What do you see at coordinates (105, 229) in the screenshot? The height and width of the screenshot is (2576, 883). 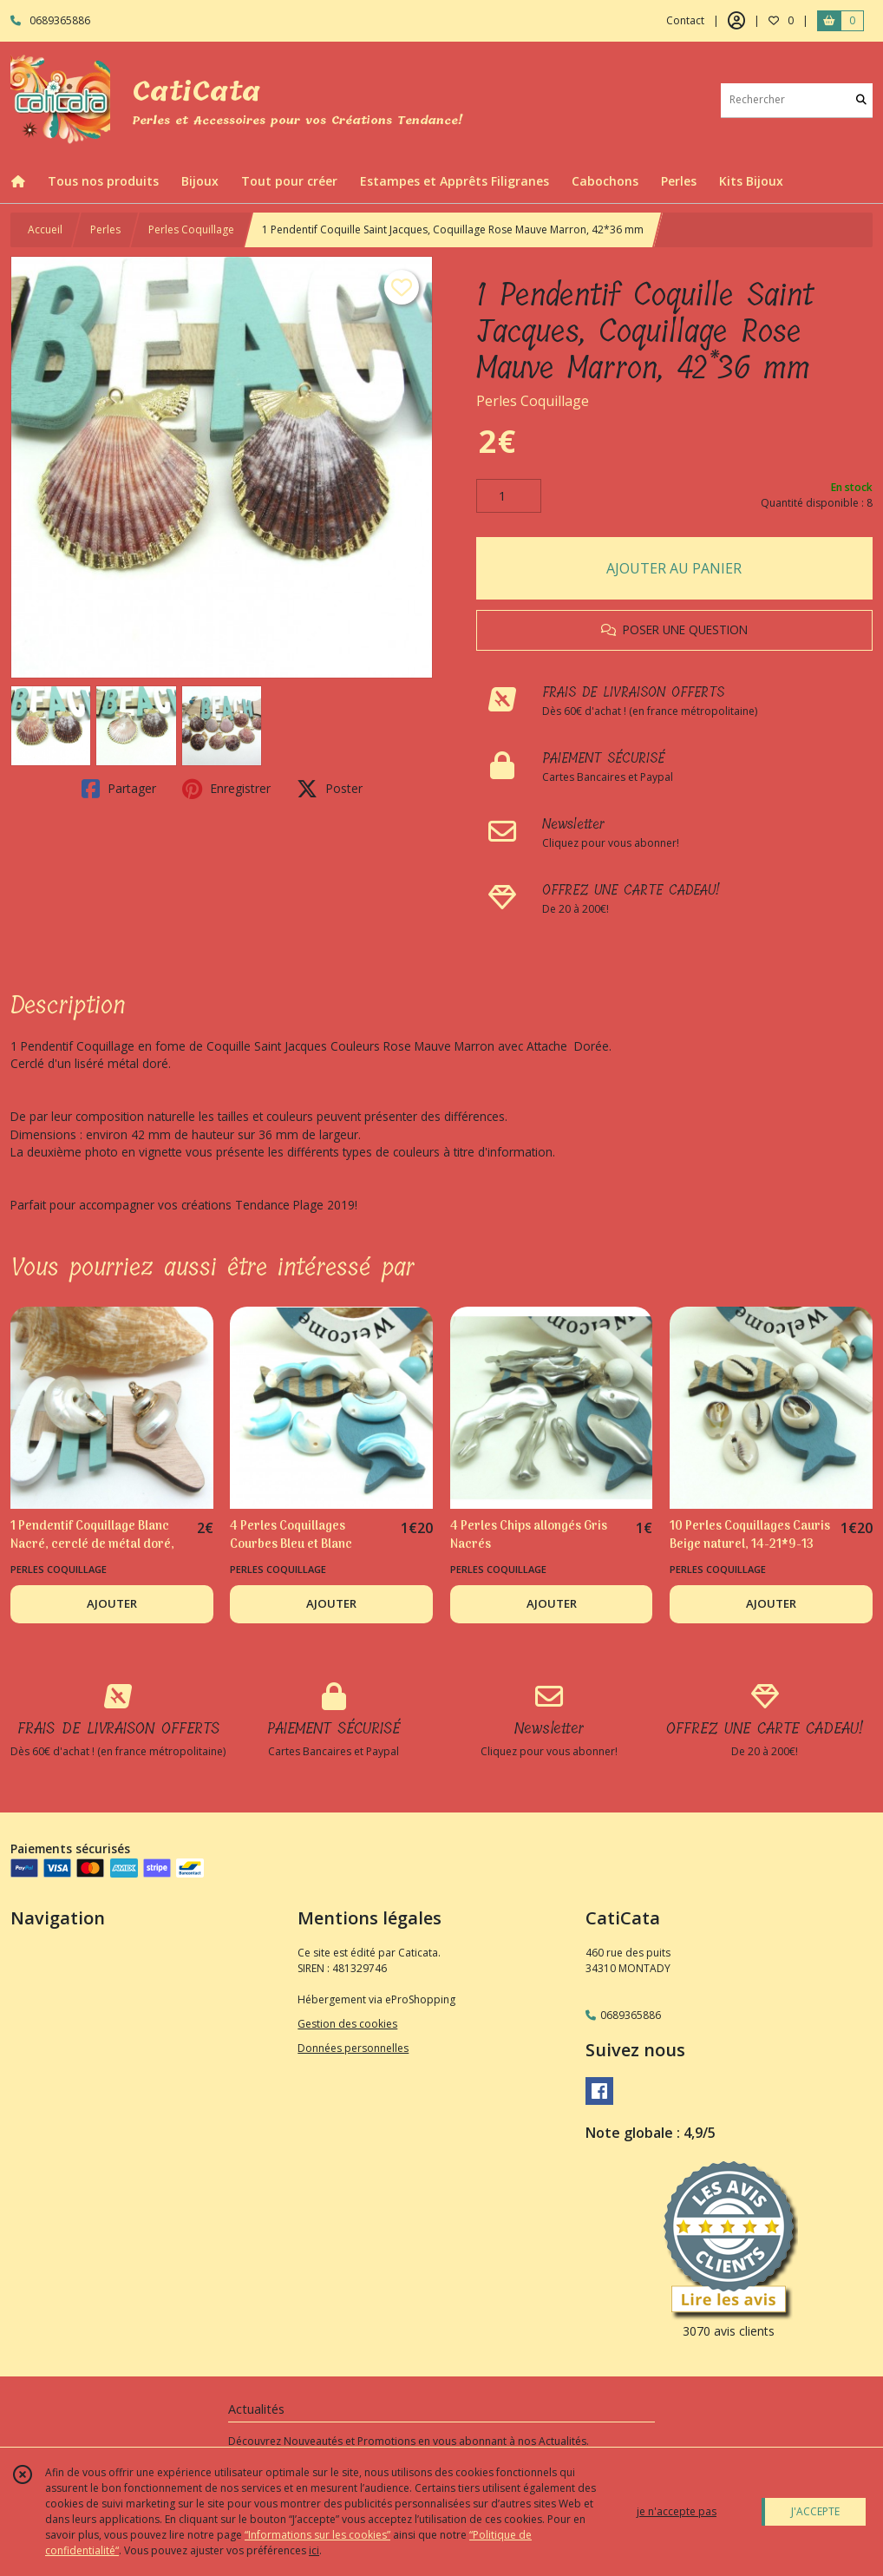 I see `Perles` at bounding box center [105, 229].